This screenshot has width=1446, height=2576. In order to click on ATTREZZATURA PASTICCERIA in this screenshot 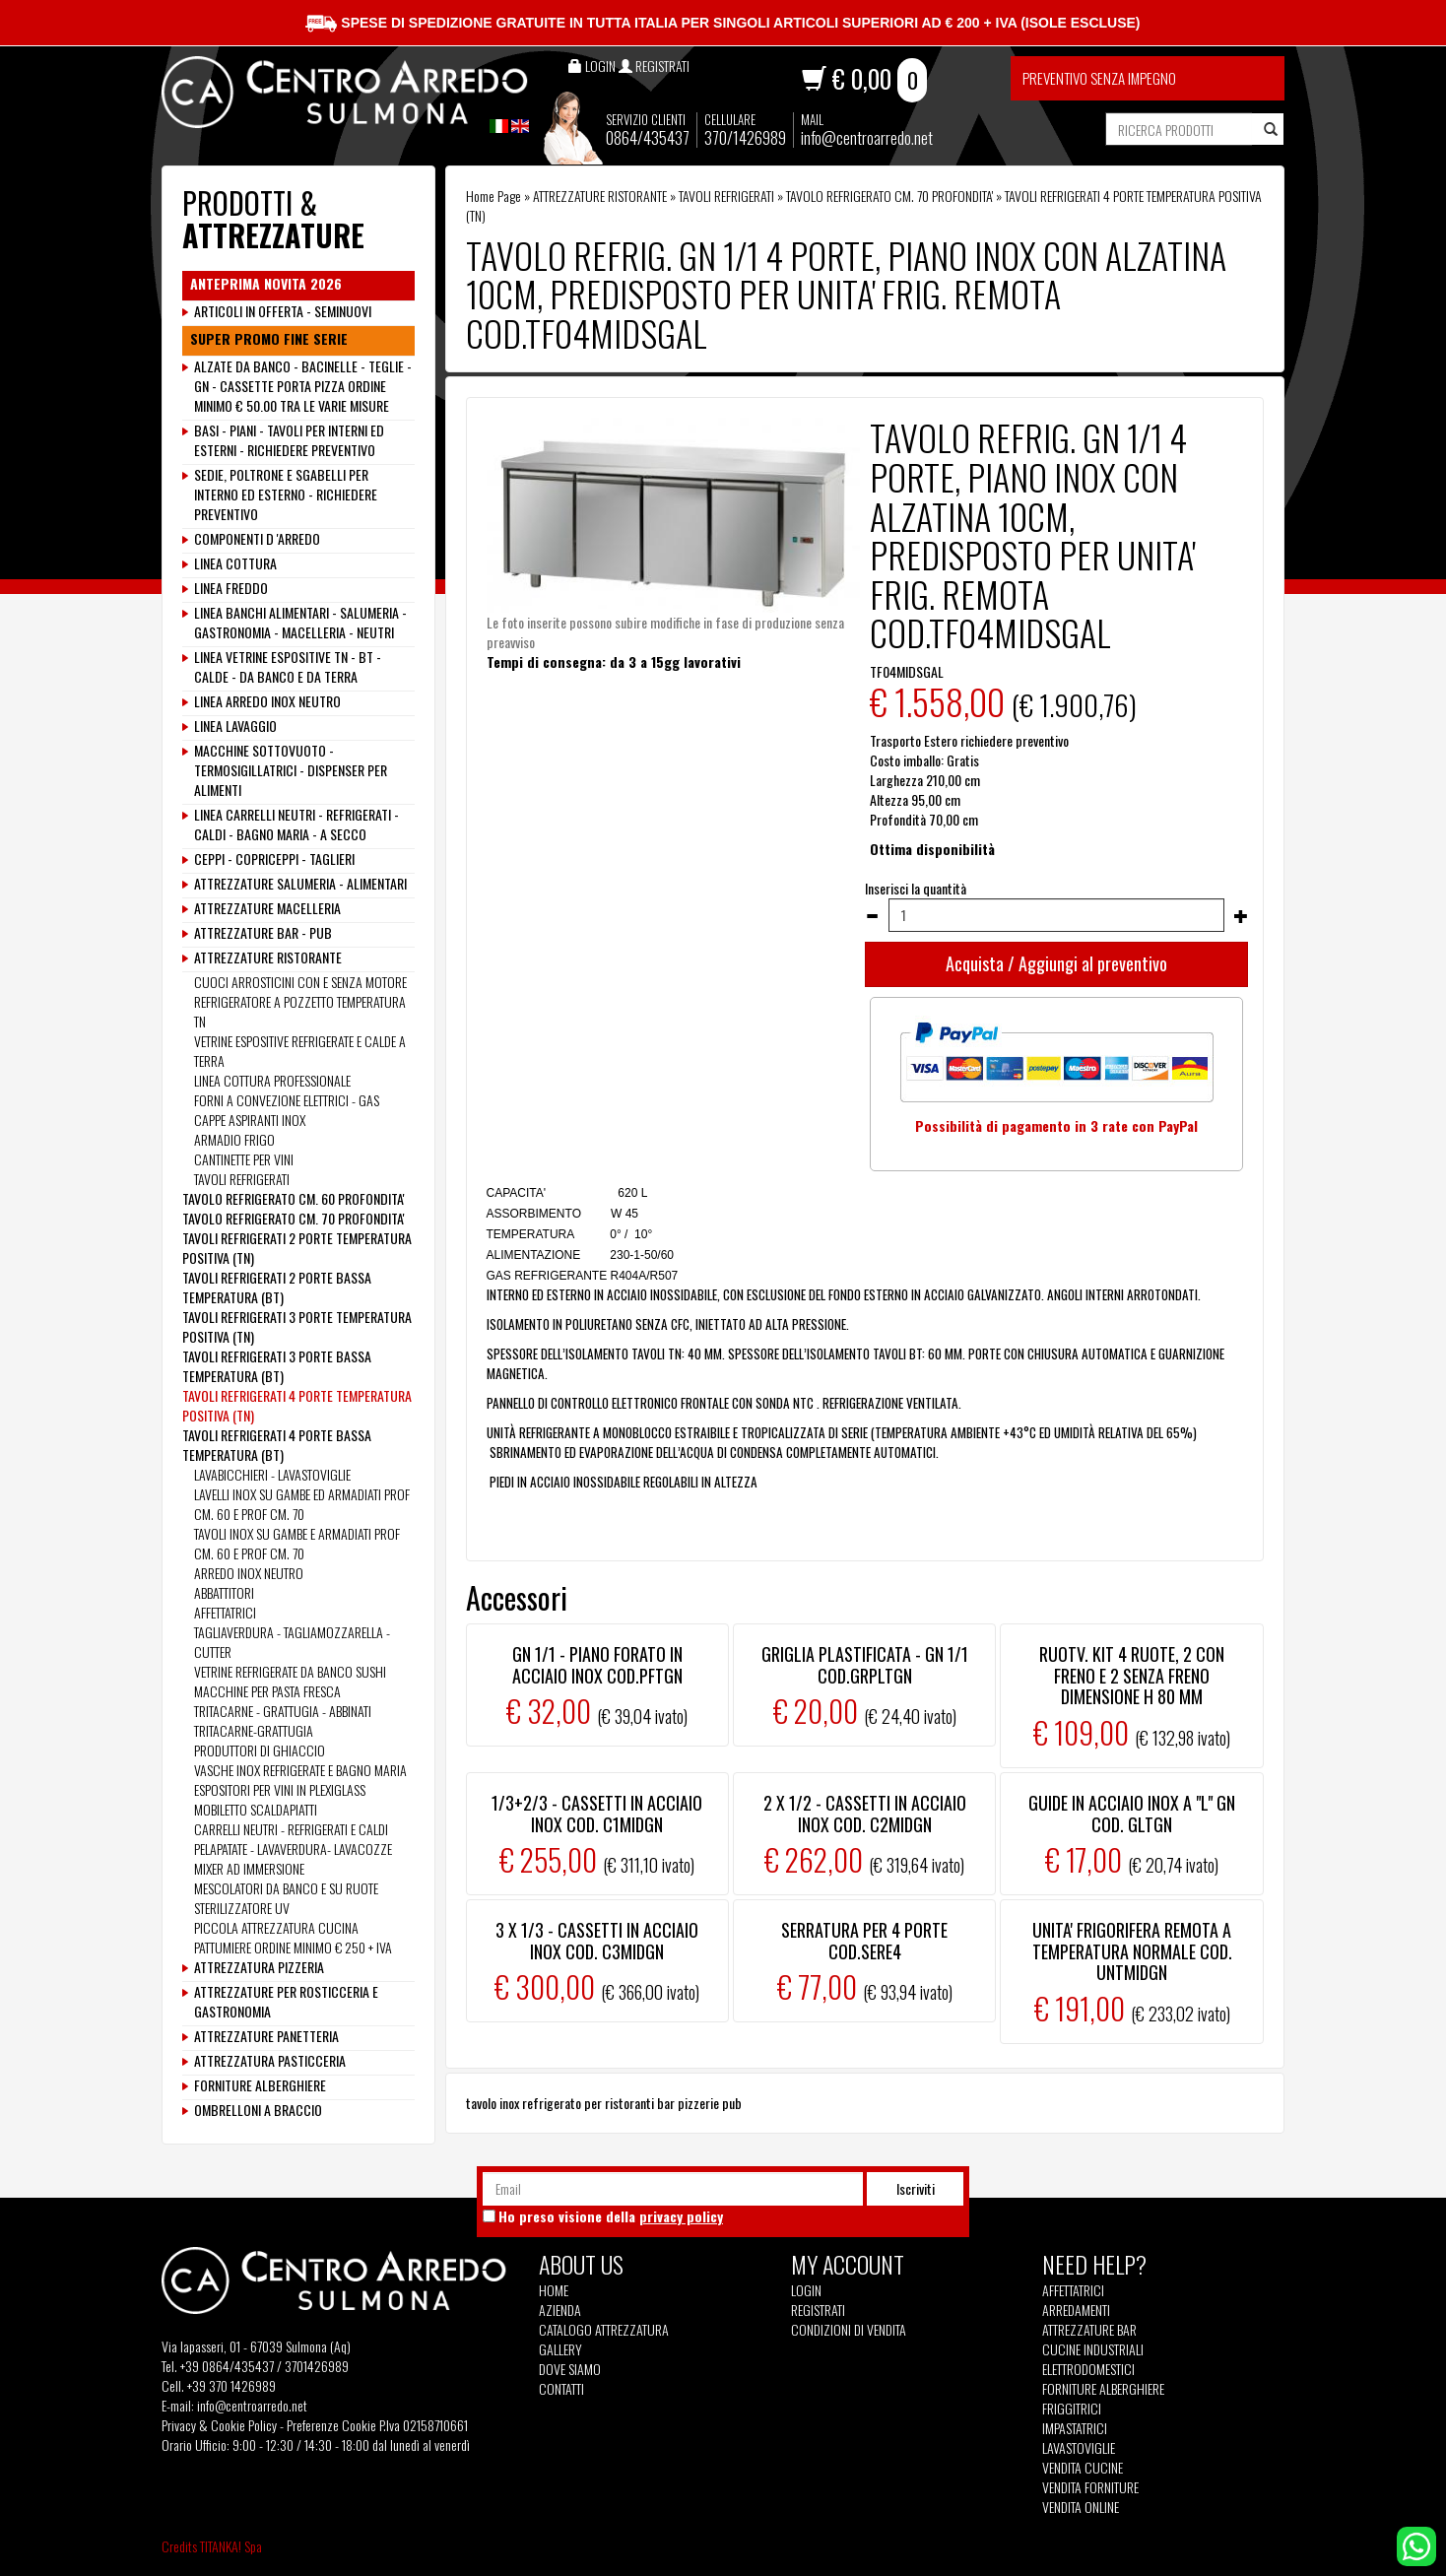, I will do `click(270, 2061)`.